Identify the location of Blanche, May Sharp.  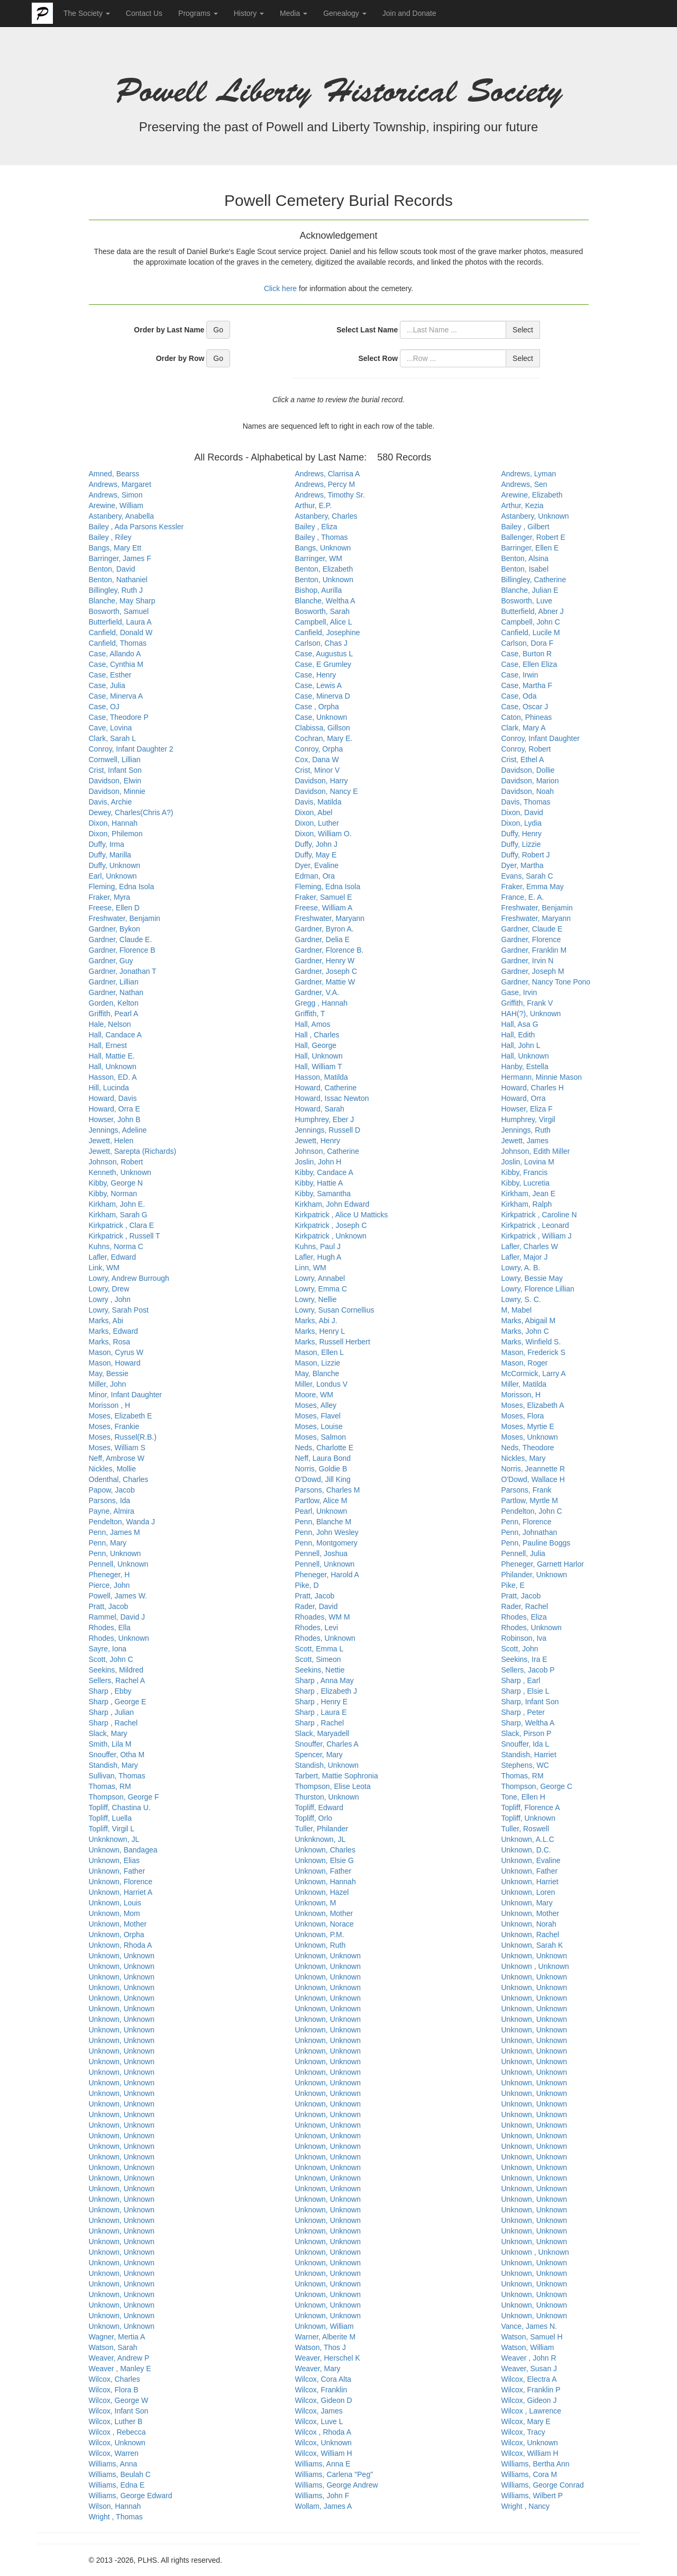
(122, 600).